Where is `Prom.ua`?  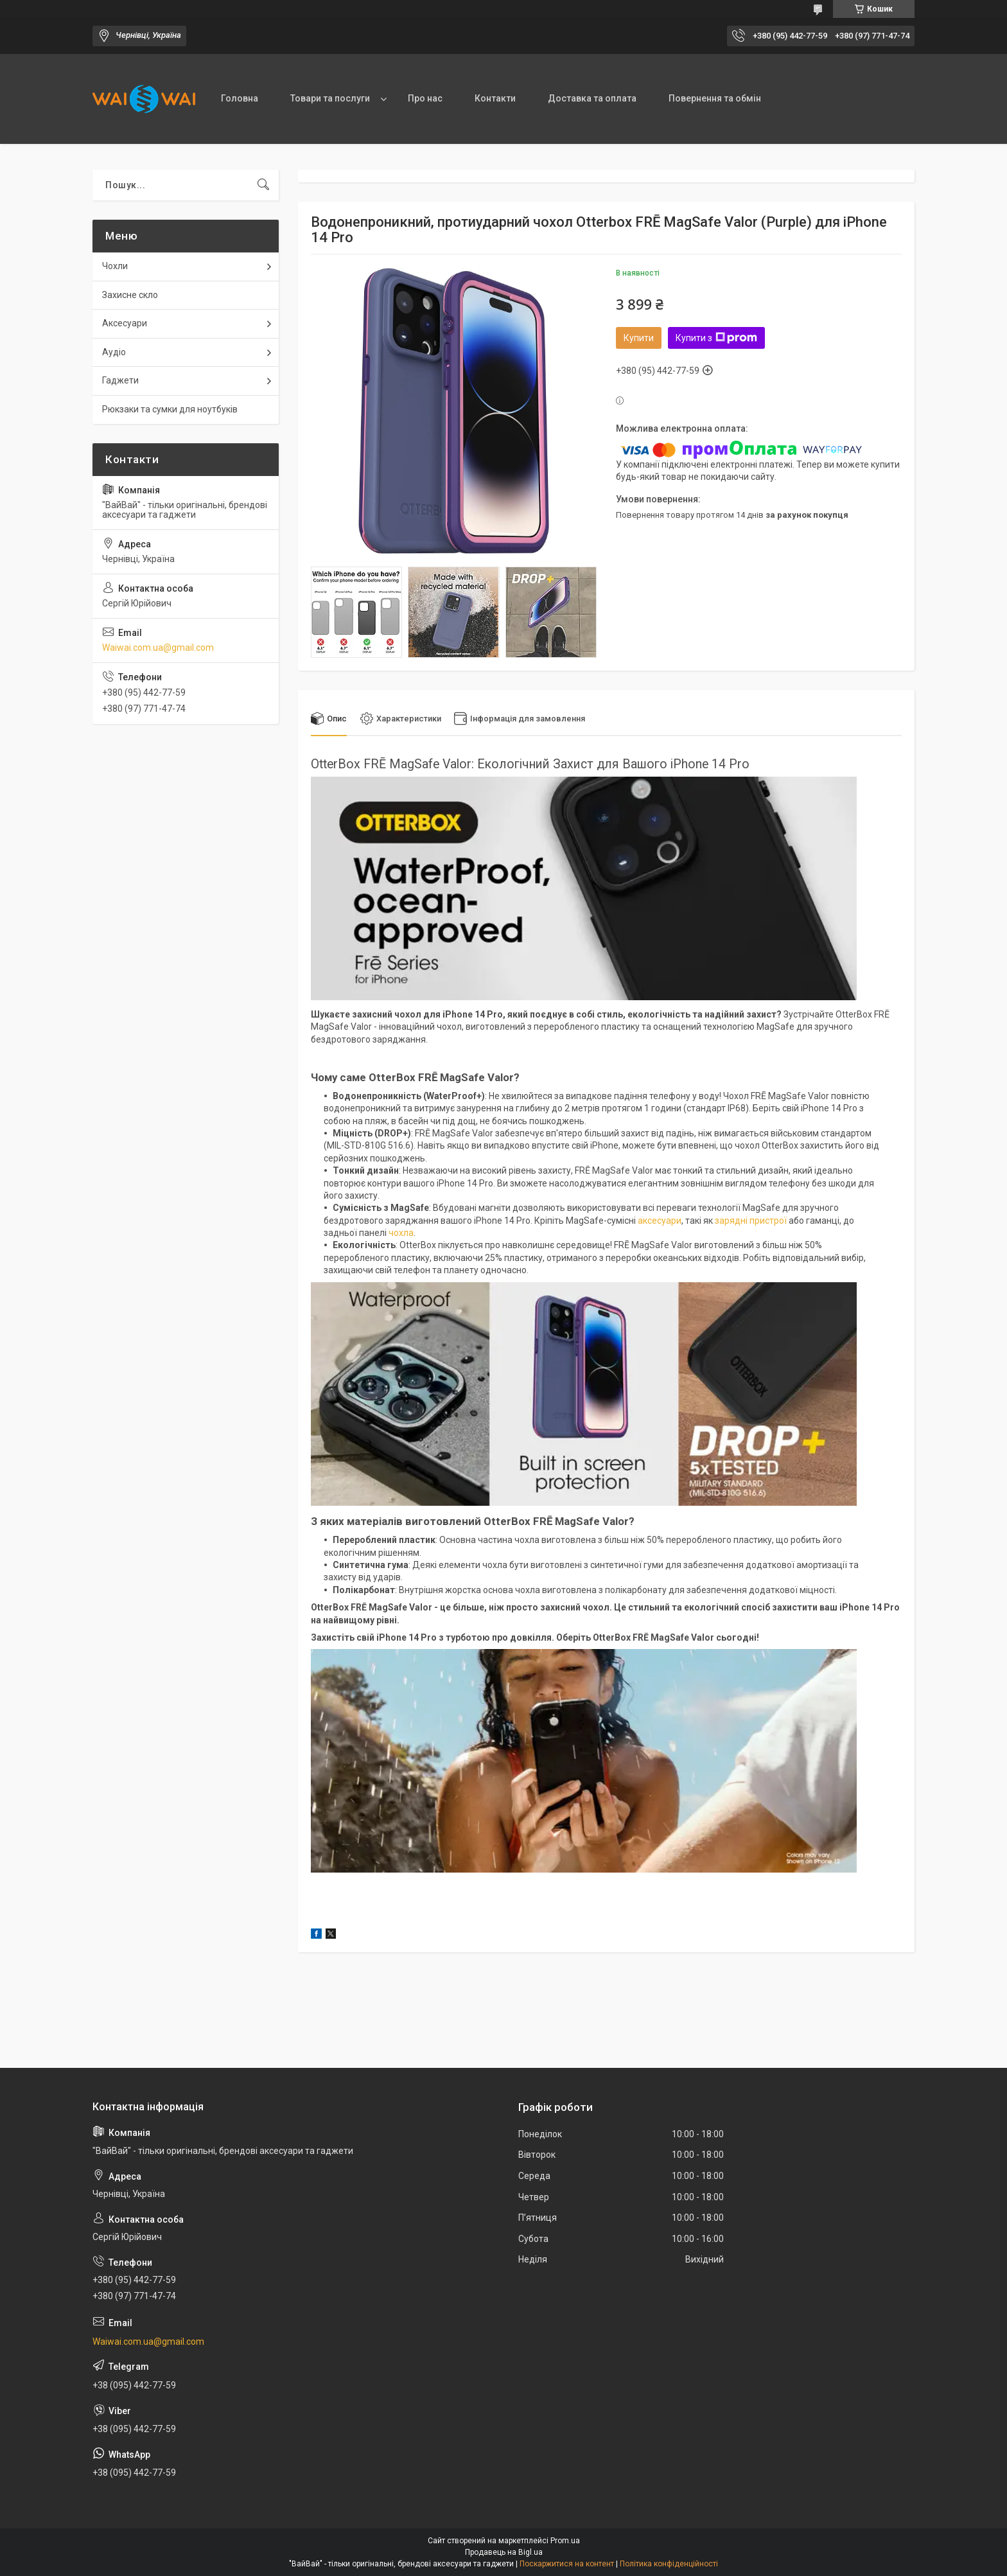 Prom.ua is located at coordinates (565, 2540).